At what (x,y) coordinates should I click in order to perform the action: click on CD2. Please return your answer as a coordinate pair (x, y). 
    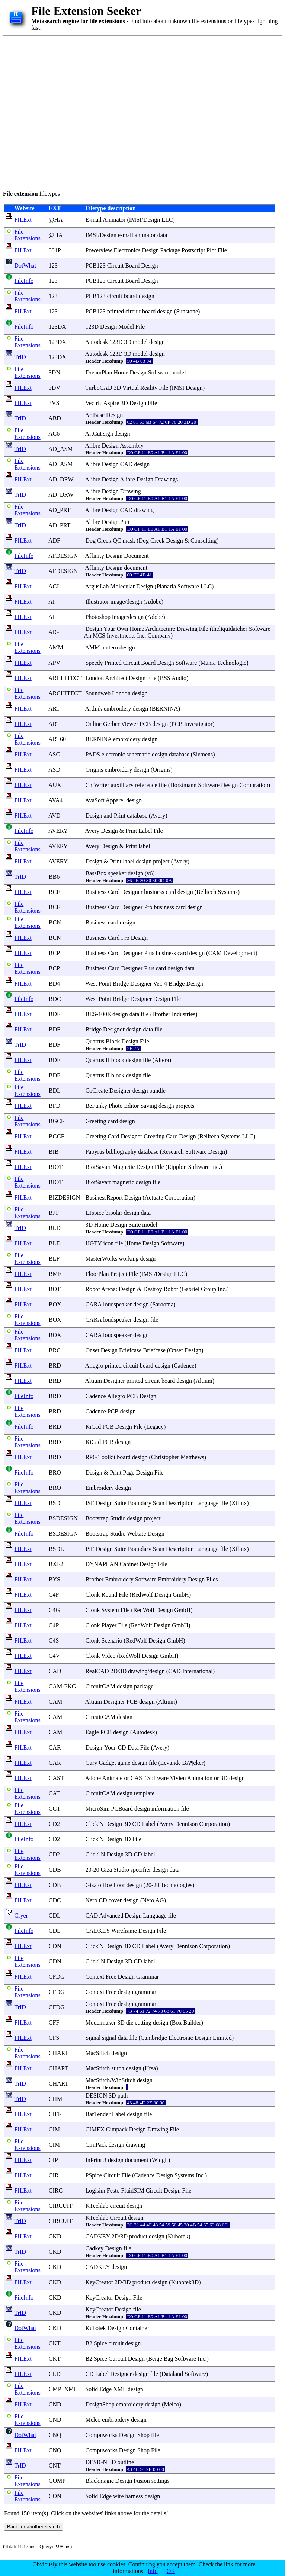
    Looking at the image, I should click on (54, 1824).